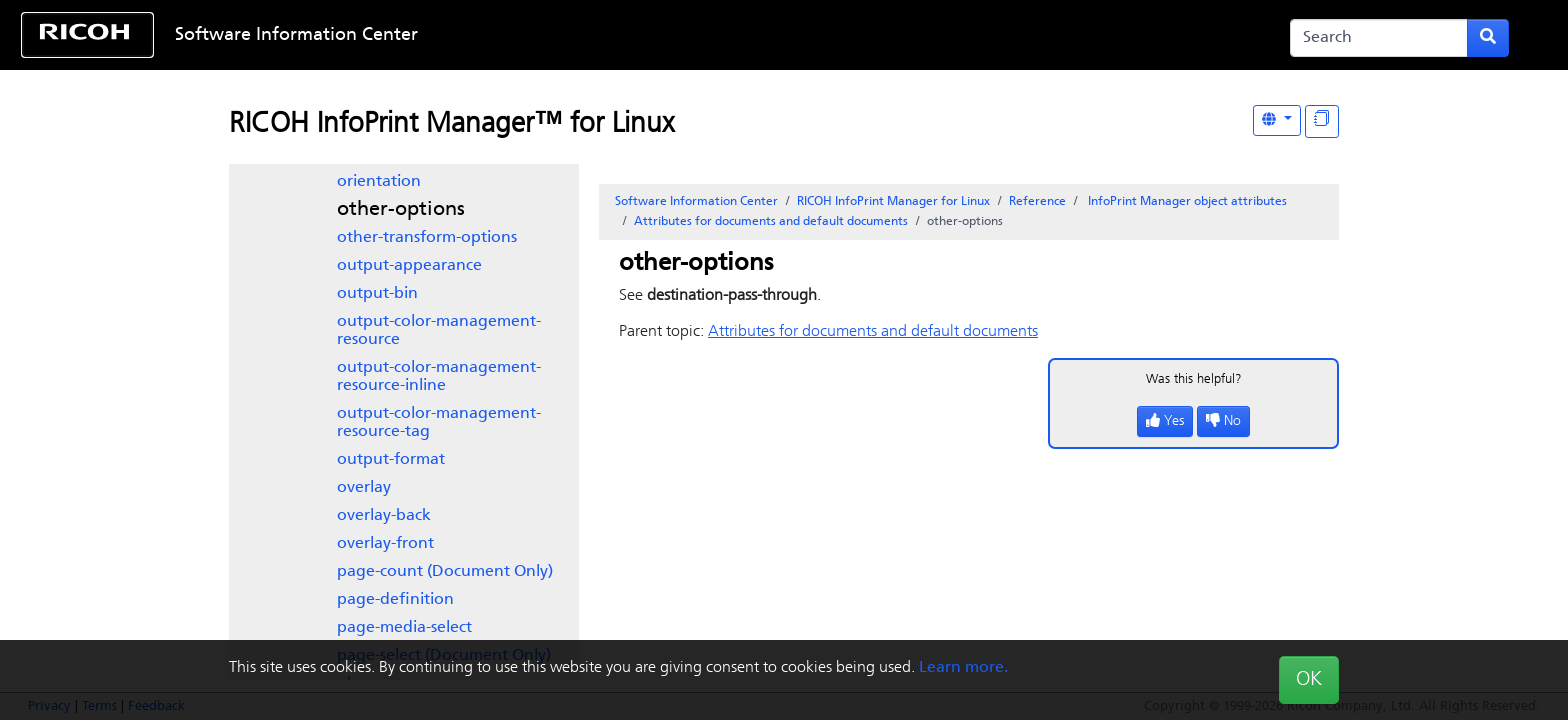 The height and width of the screenshot is (720, 1568). What do you see at coordinates (1223, 421) in the screenshot?
I see `No` at bounding box center [1223, 421].